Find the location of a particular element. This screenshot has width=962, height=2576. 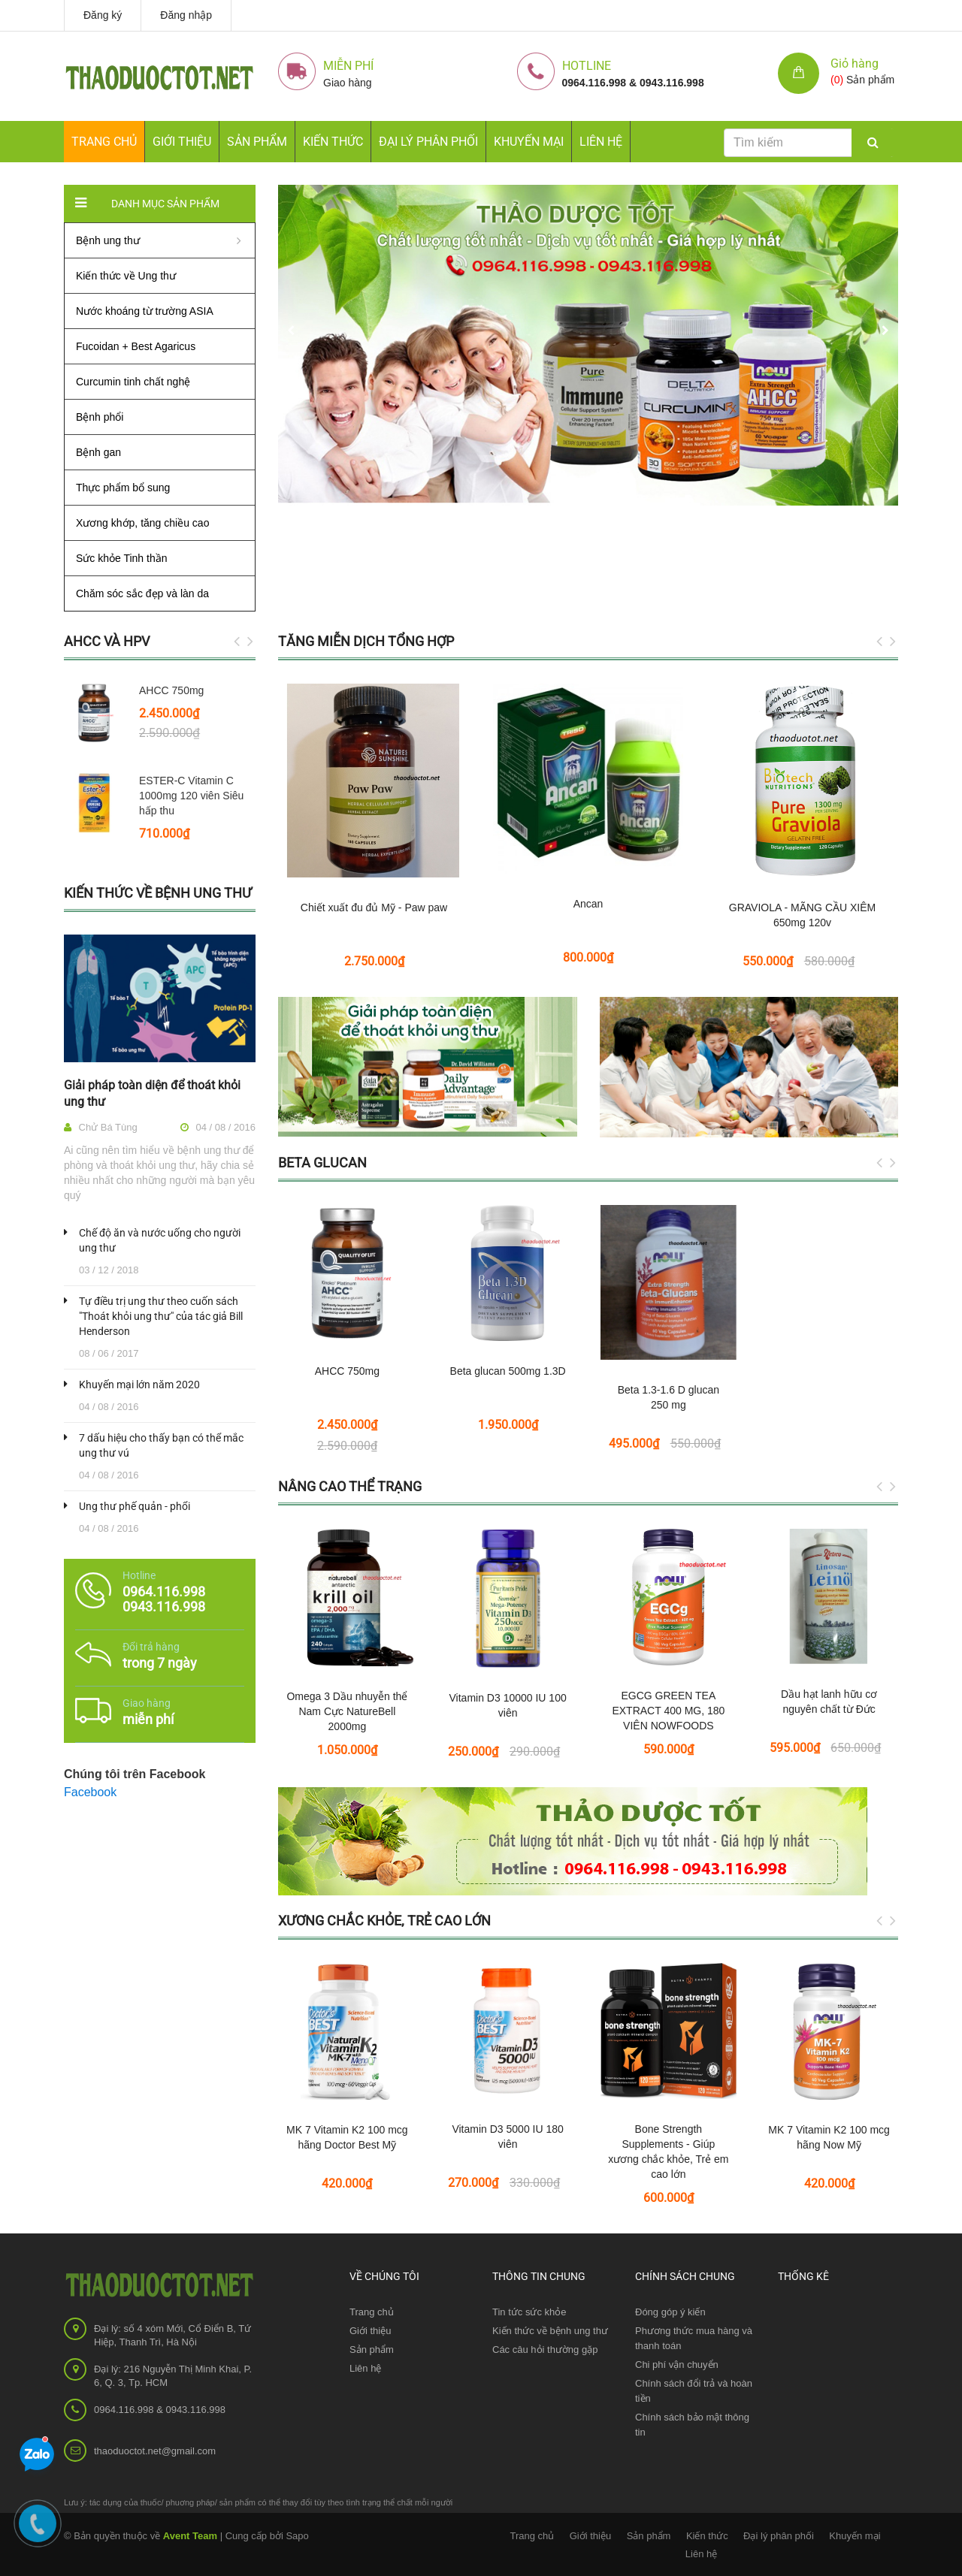

7 dấu hiệu cho thấy bạn có thể mắc ung thư vú is located at coordinates (161, 1445).